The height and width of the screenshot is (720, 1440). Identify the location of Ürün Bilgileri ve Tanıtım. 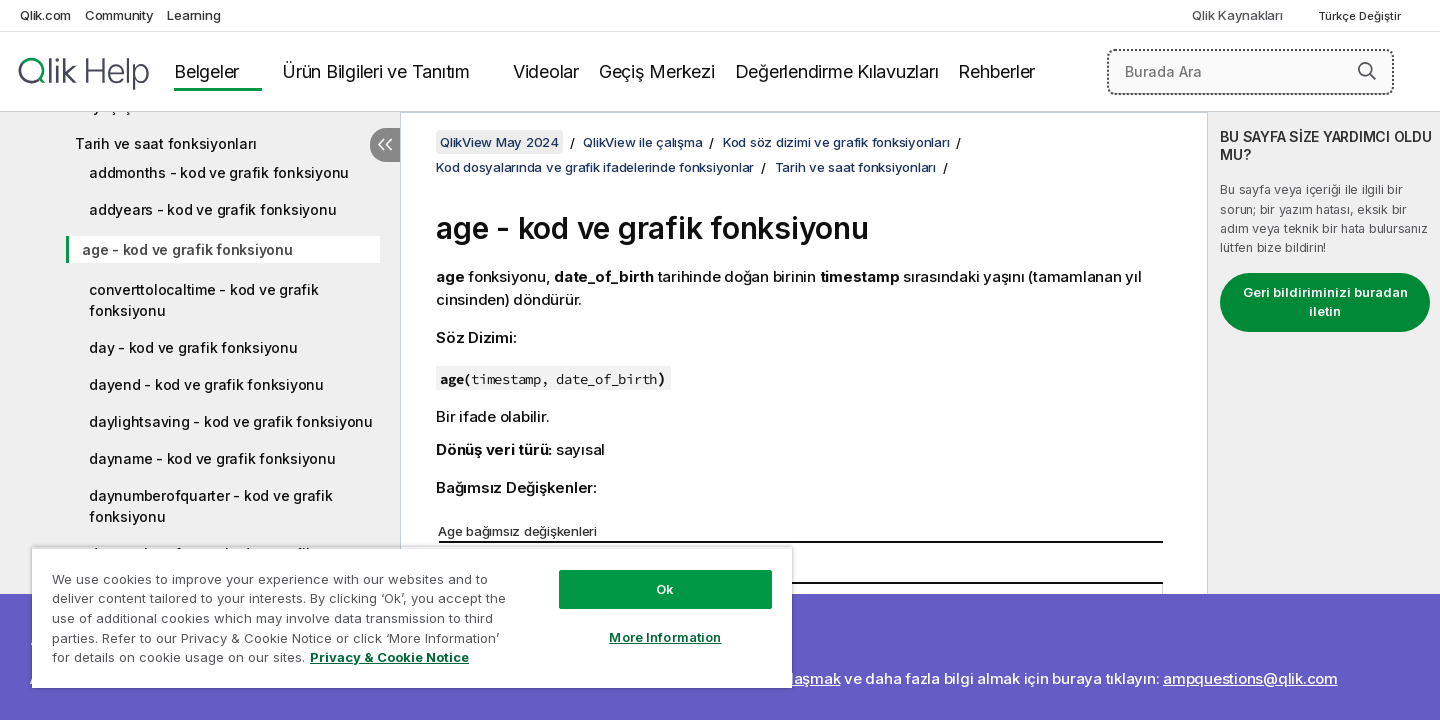
(376, 71).